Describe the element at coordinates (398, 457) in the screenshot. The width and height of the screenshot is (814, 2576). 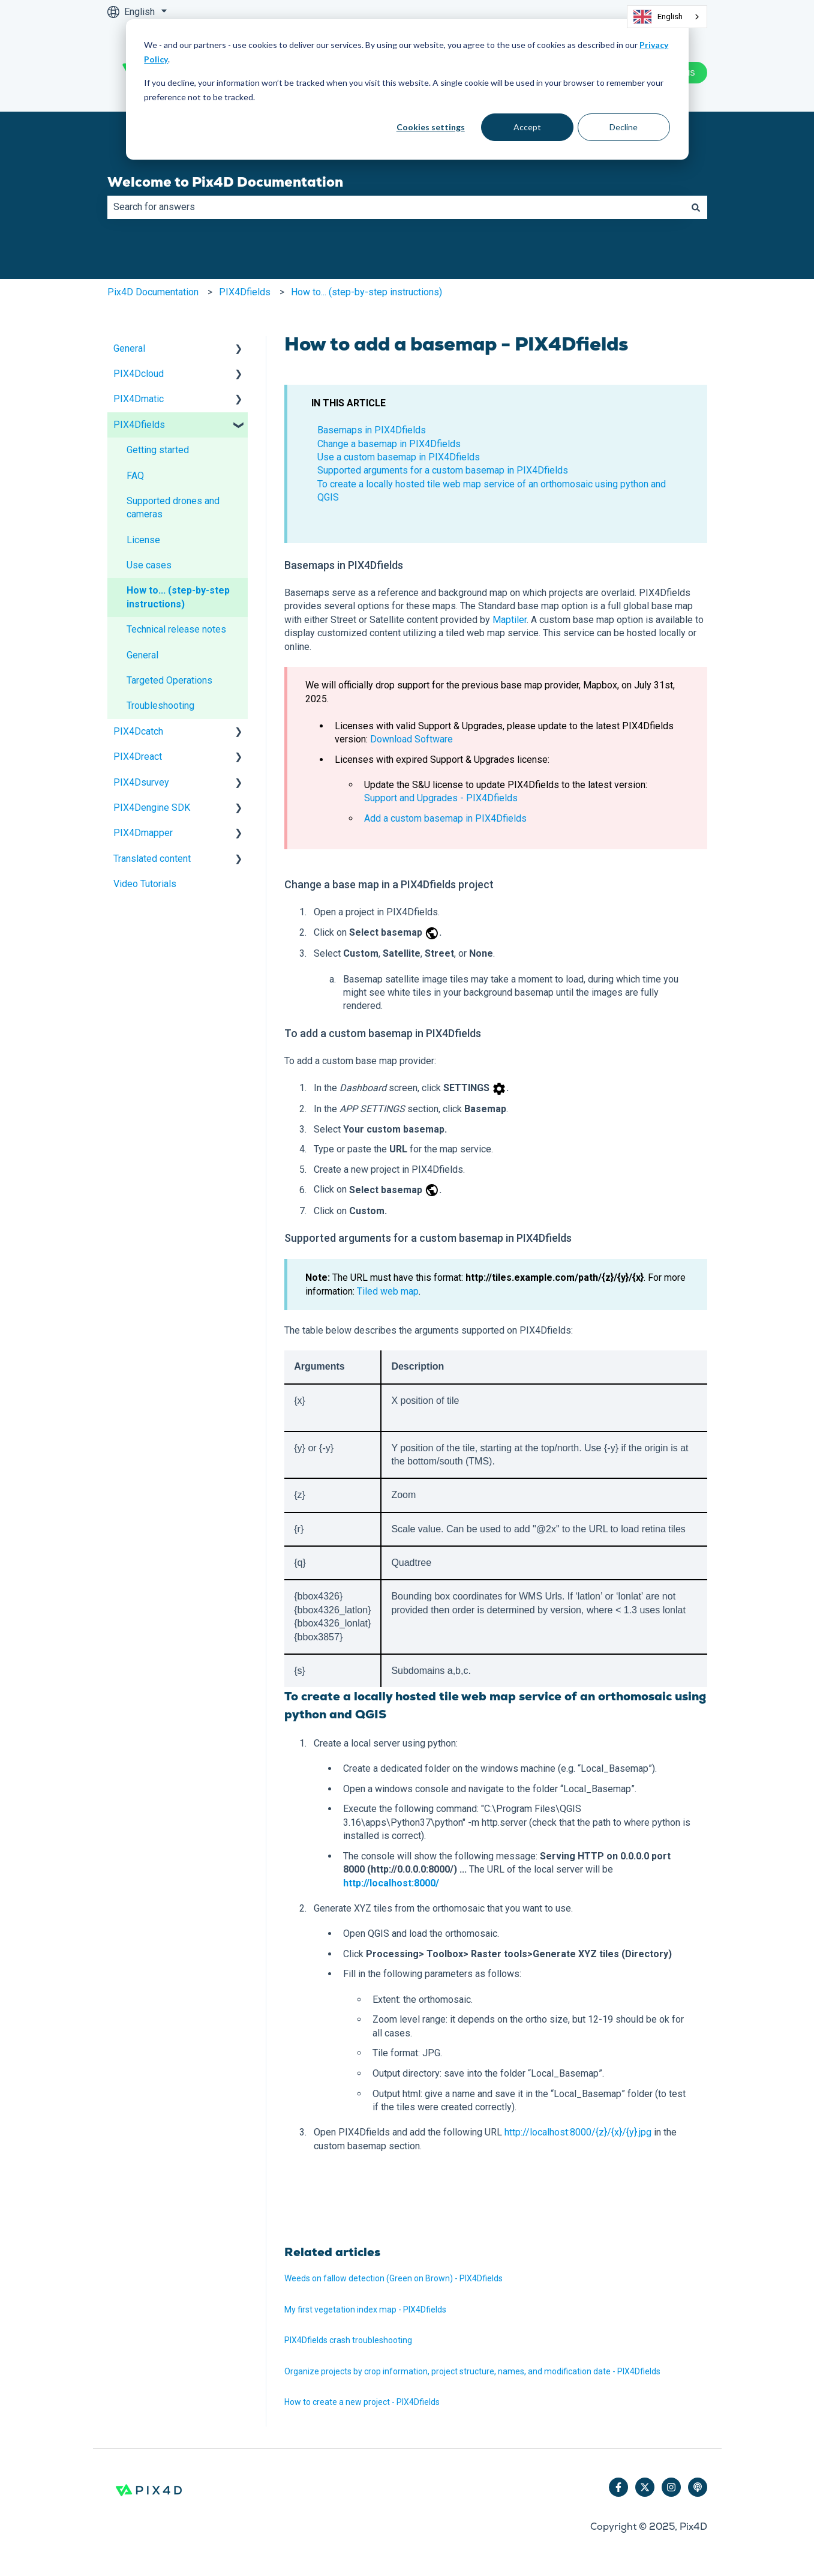
I see `Use a custom basemap in PIX4Dfields` at that location.